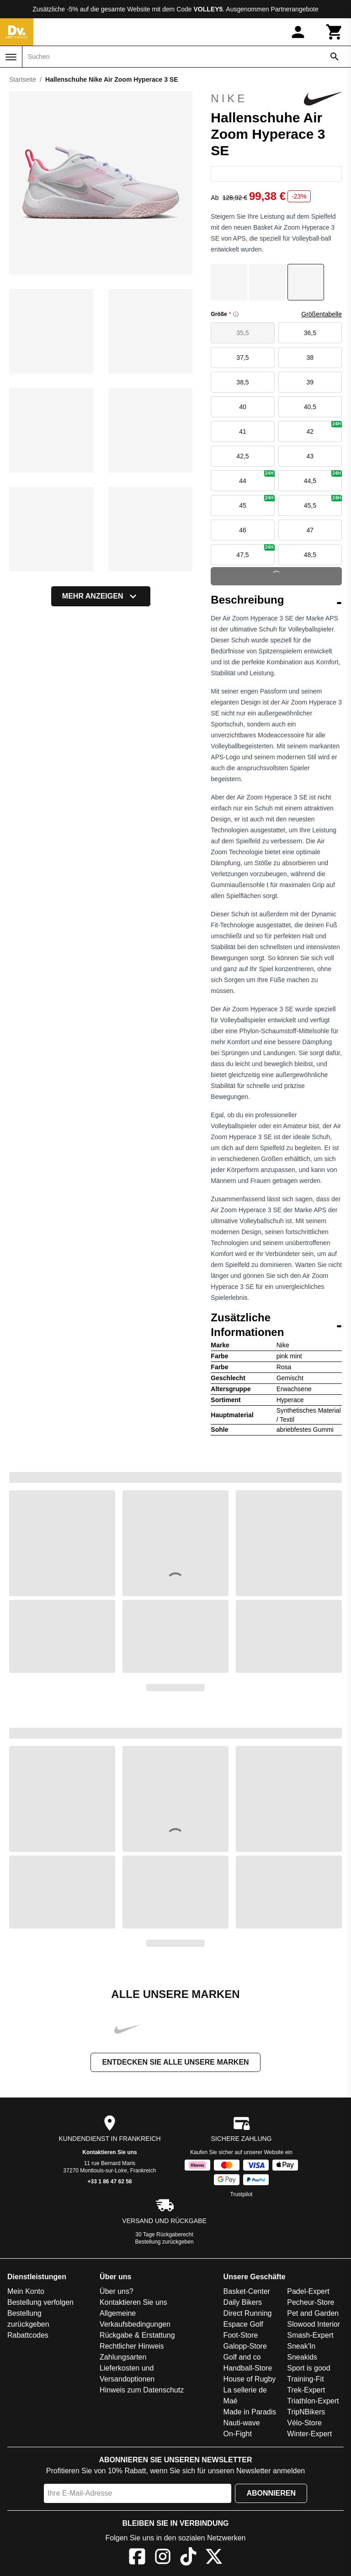 The width and height of the screenshot is (351, 2576). I want to click on Rückgabe & Erstattung, so click(137, 2336).